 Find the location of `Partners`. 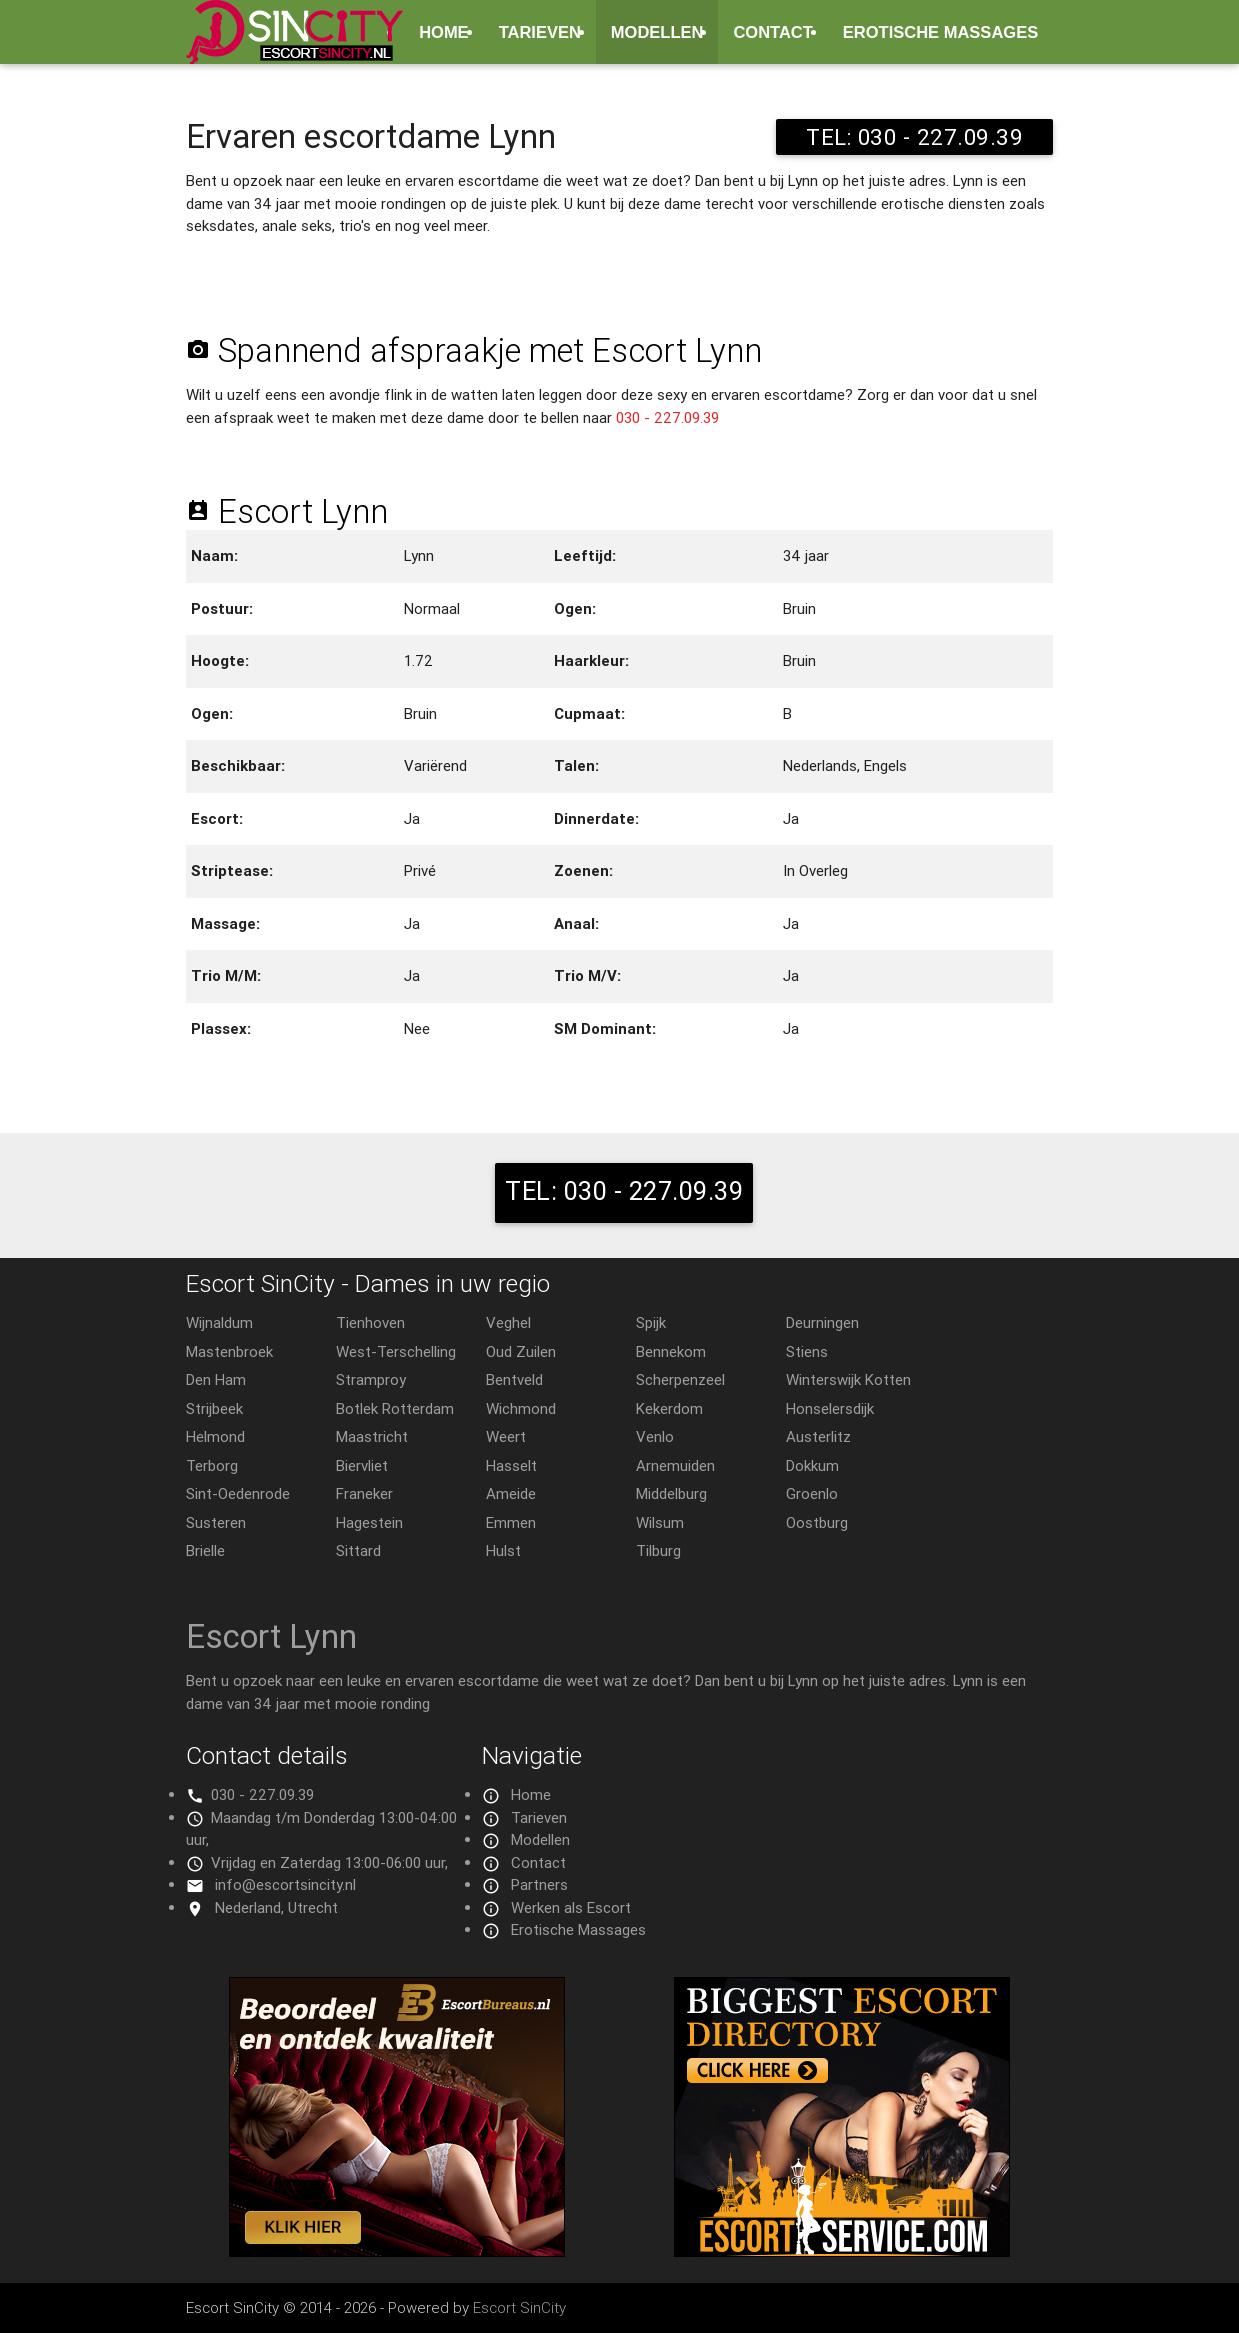

Partners is located at coordinates (539, 1884).